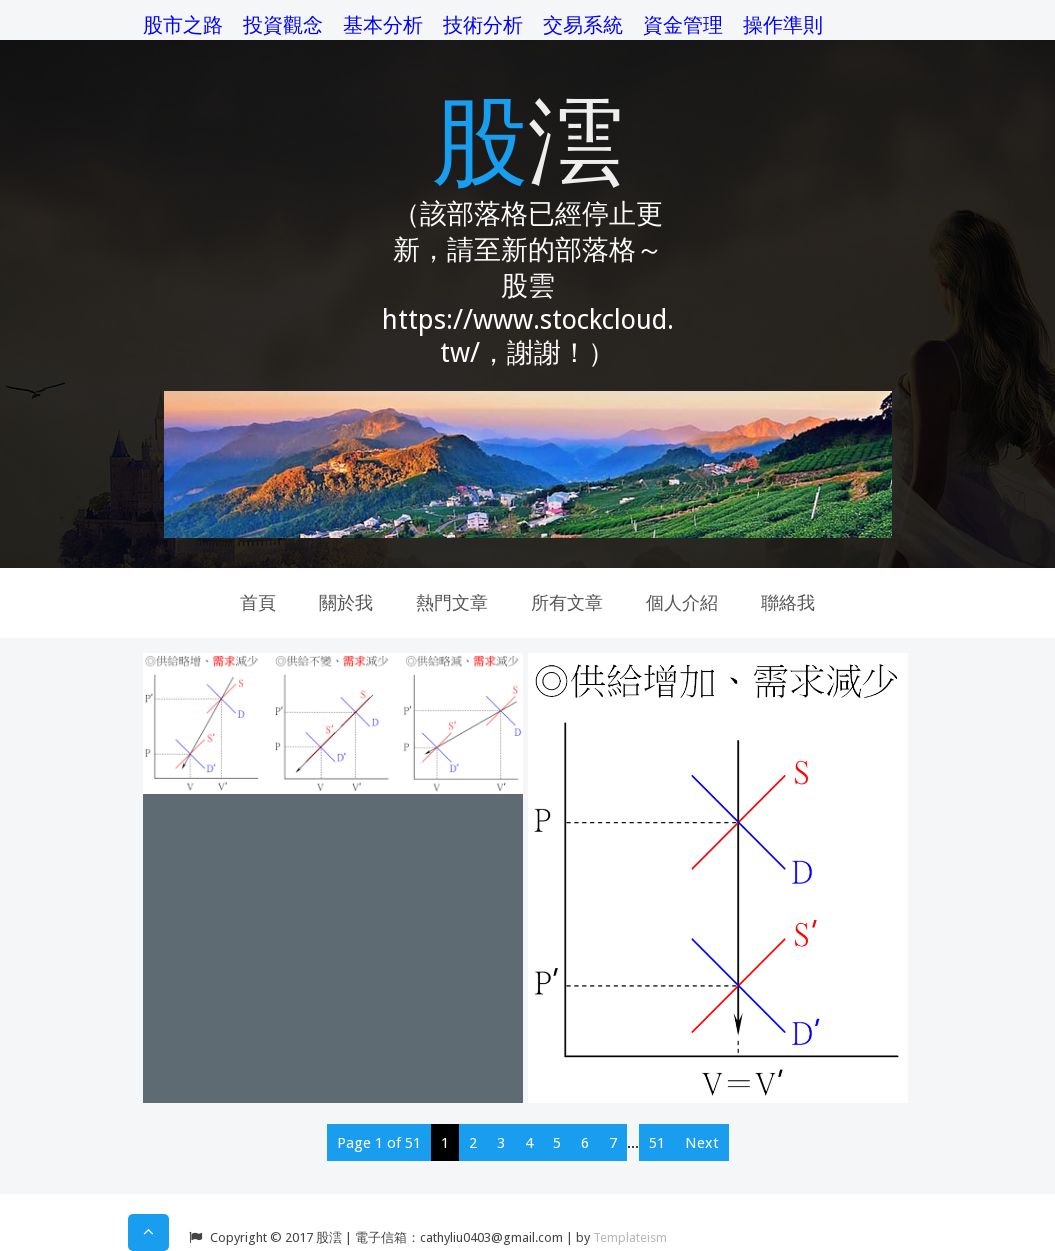 The image size is (1055, 1251). What do you see at coordinates (528, 137) in the screenshot?
I see `股澐` at bounding box center [528, 137].